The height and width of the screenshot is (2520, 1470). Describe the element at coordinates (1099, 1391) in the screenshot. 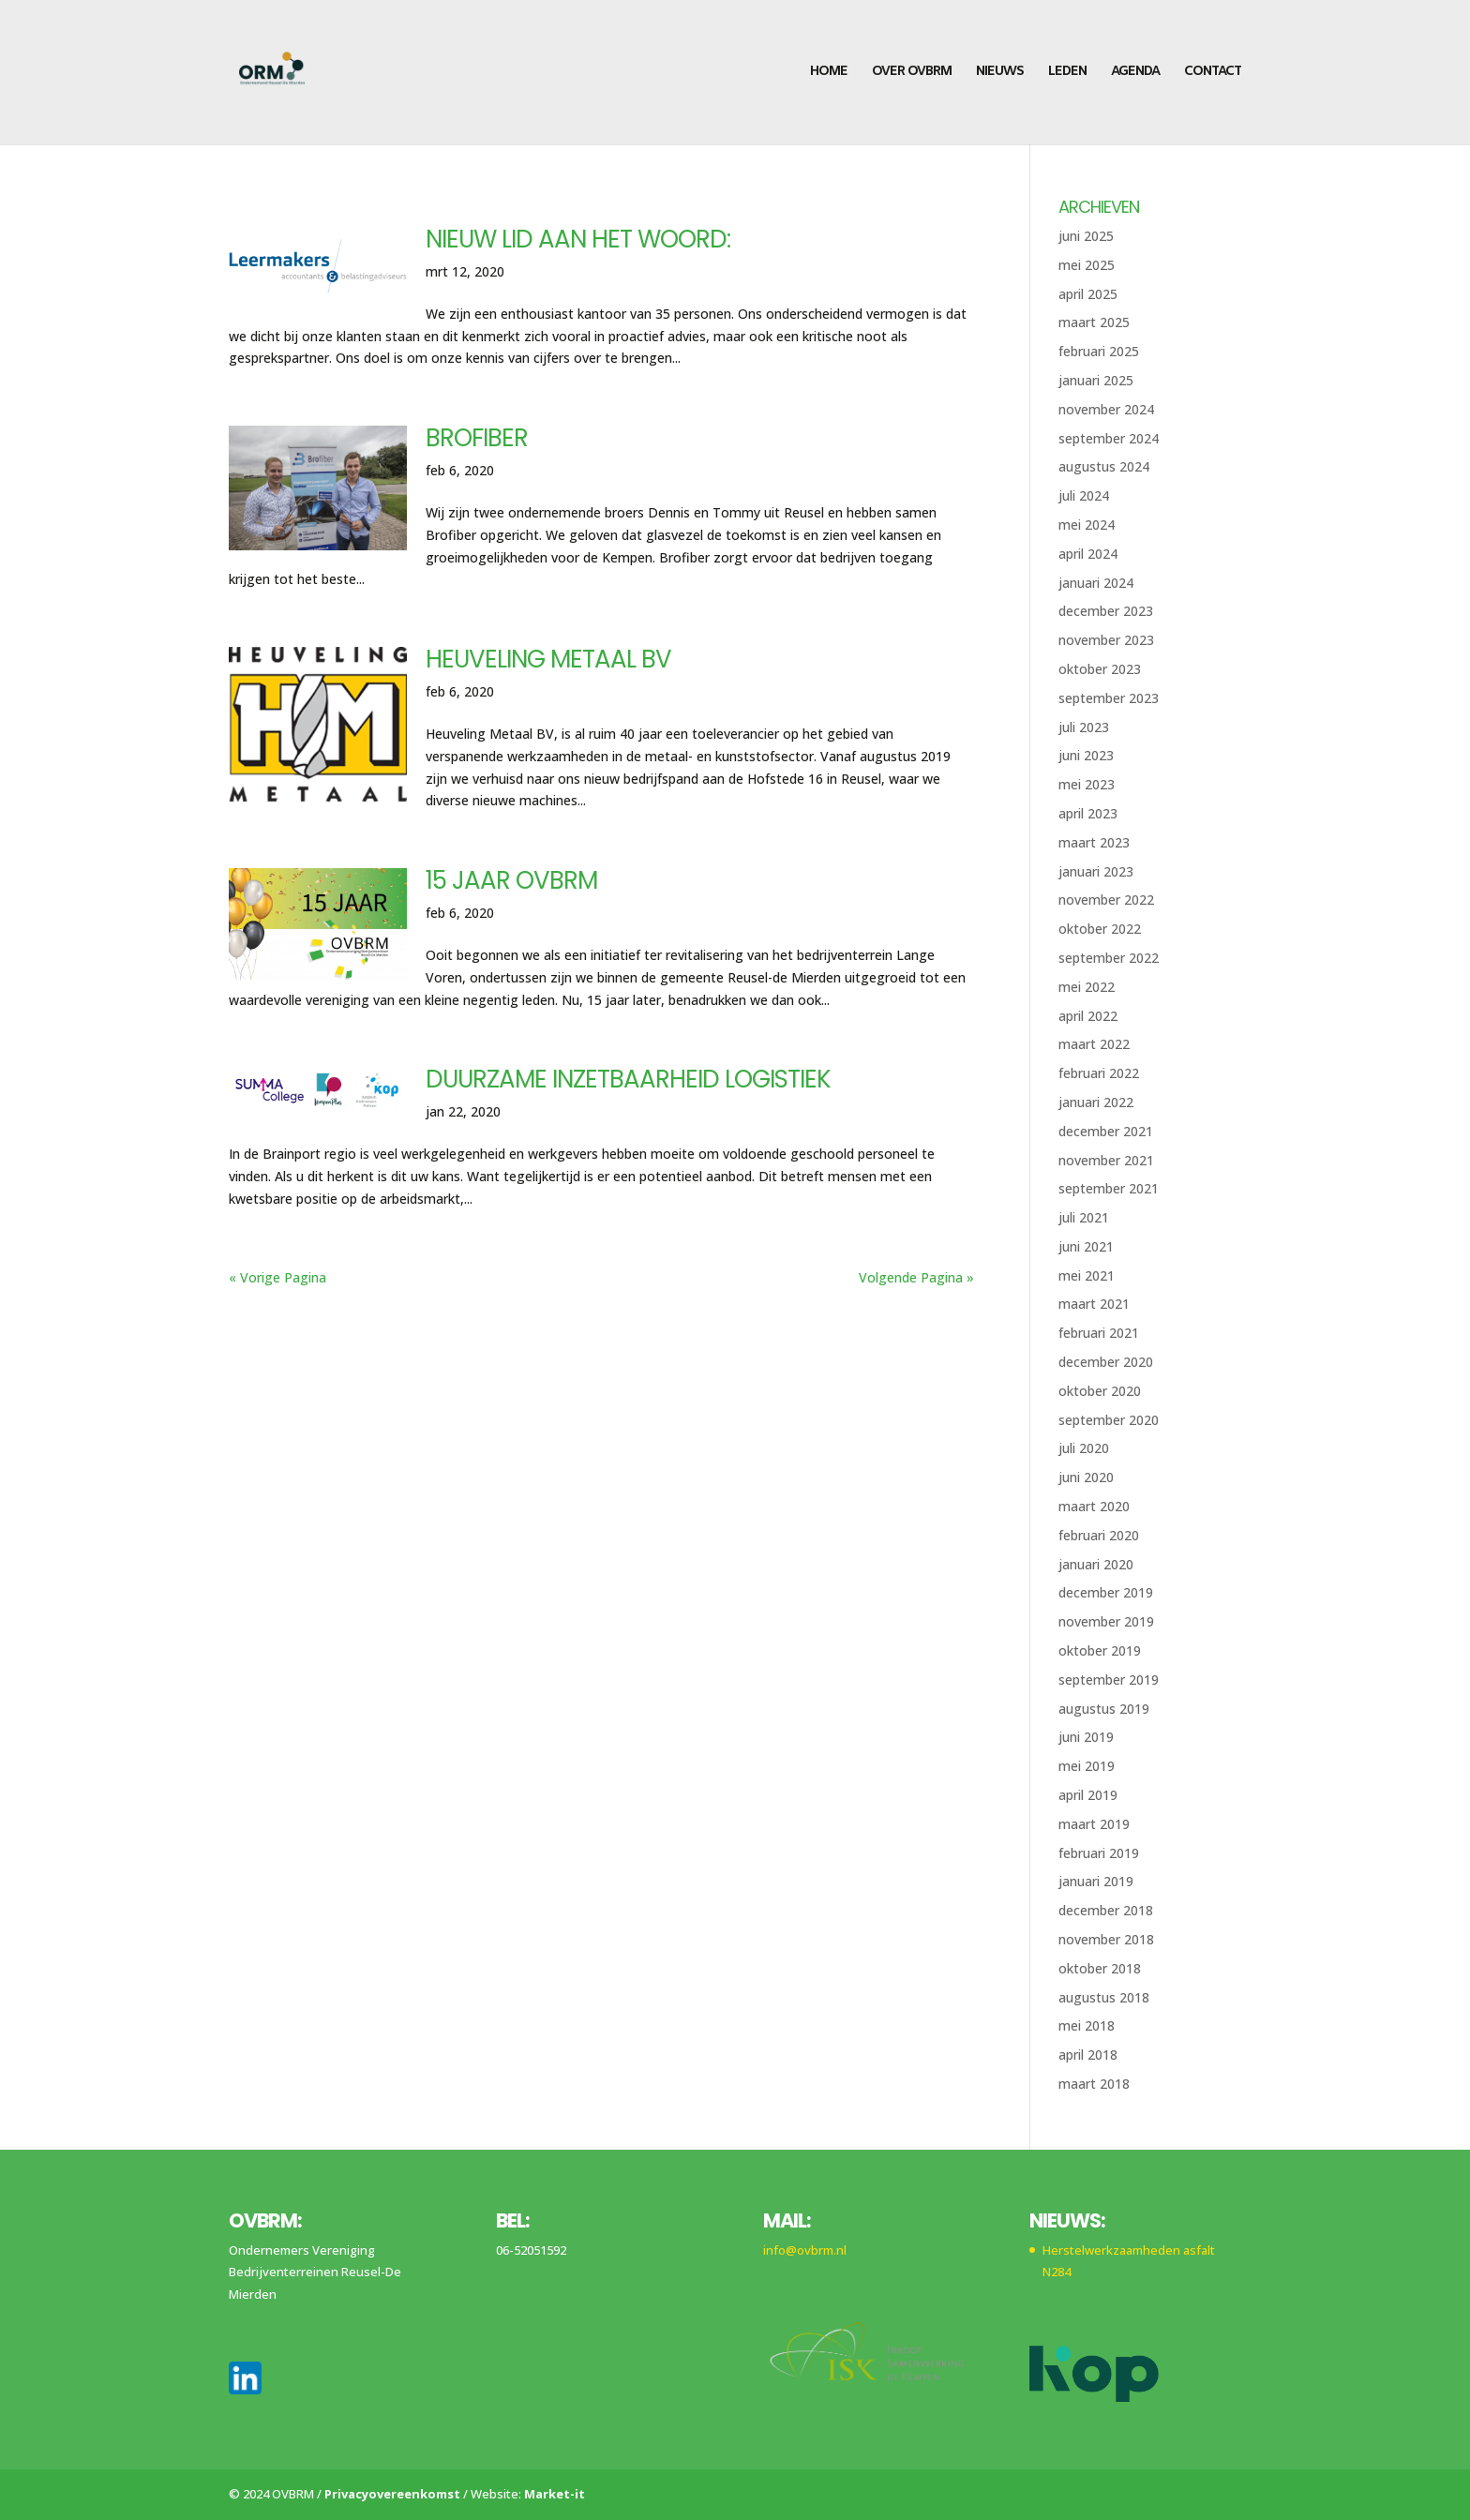

I see `oktober 2020` at that location.